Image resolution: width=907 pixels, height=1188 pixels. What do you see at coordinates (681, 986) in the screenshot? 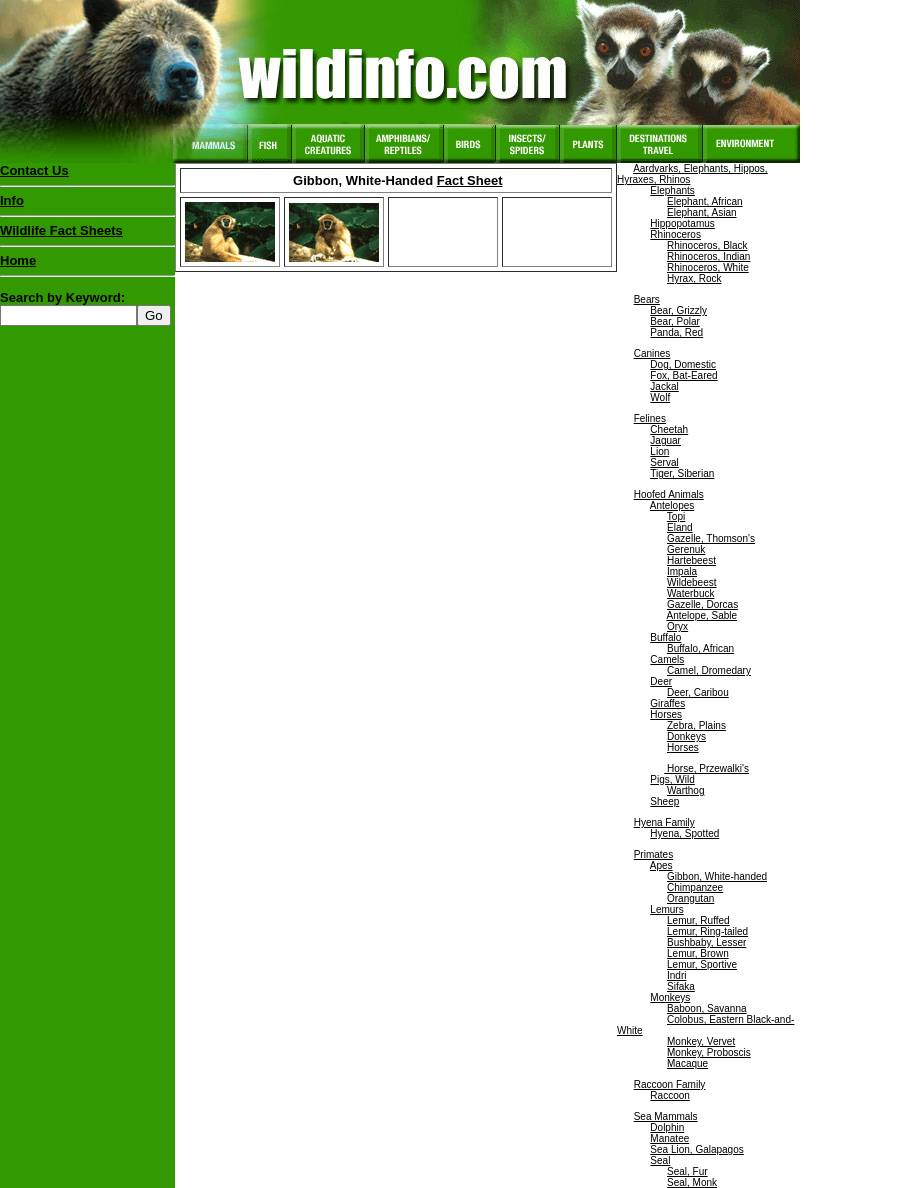
I see `Sifaka` at bounding box center [681, 986].